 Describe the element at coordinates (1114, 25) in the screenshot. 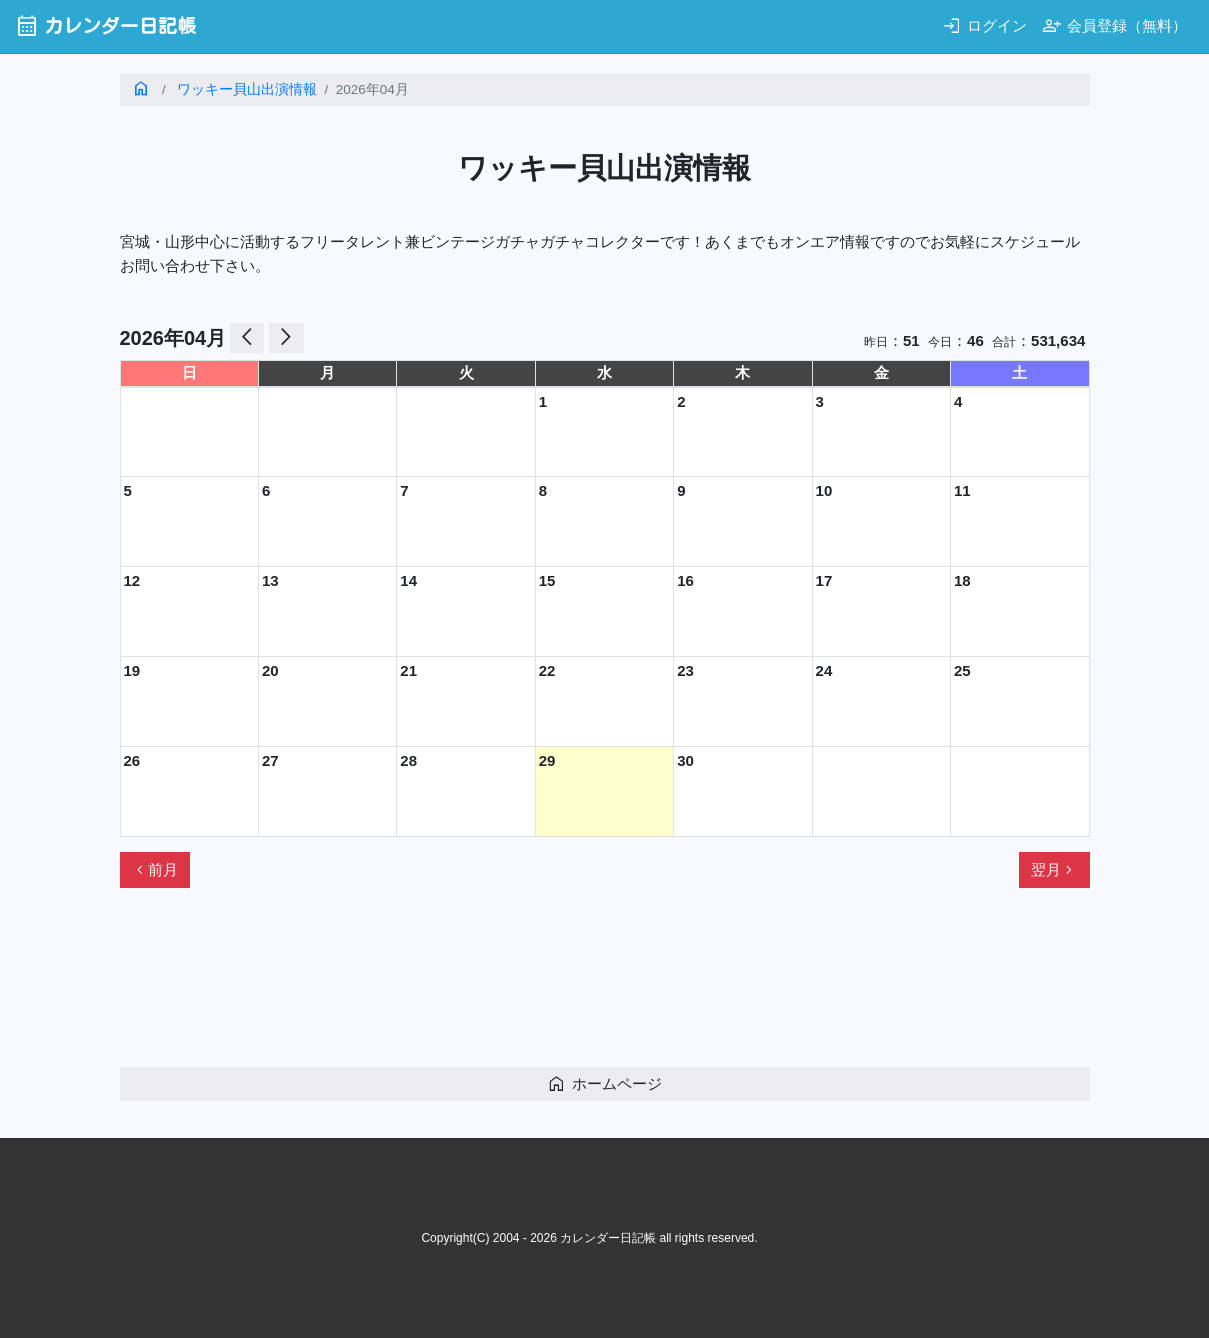

I see `会員登録（無料）` at that location.